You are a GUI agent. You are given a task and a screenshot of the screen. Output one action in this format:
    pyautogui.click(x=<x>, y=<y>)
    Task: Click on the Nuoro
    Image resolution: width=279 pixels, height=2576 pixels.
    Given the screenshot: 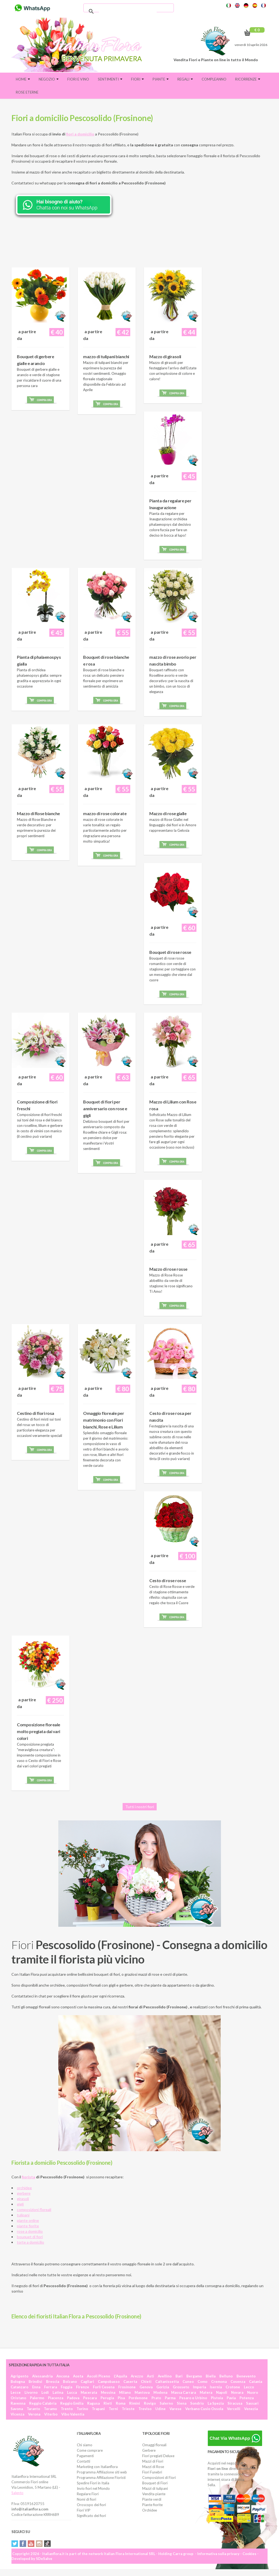 What is the action you would take?
    pyautogui.click(x=252, y=2392)
    